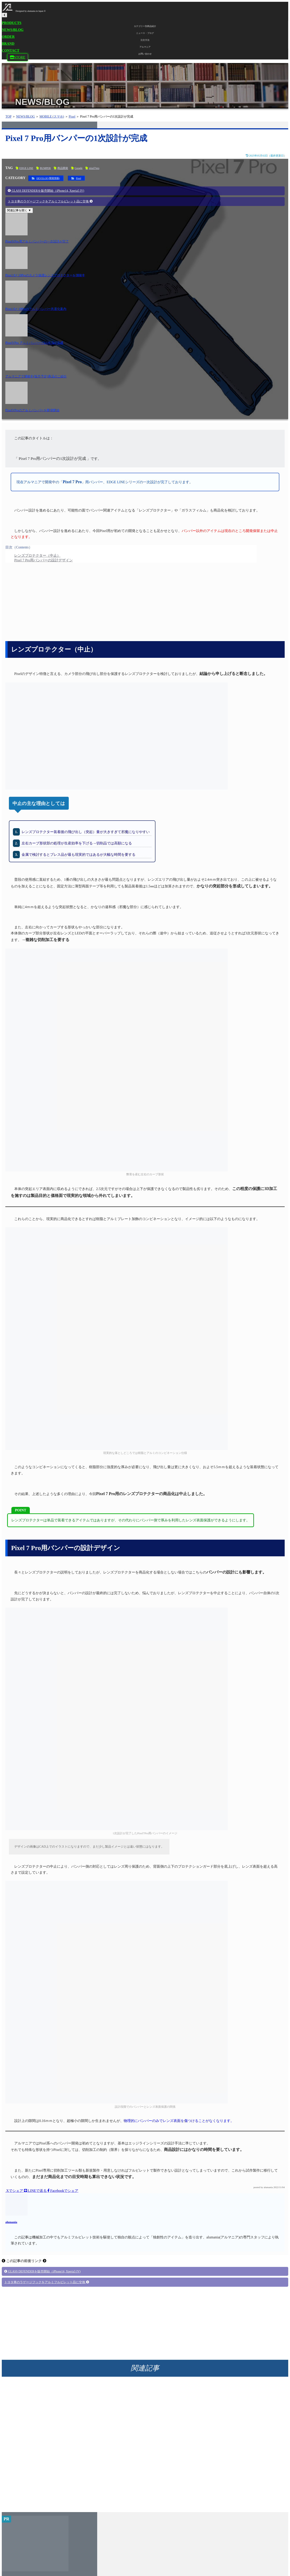 This screenshot has height=2576, width=290. Describe the element at coordinates (26, 168) in the screenshot. I see `EDGE LINE` at that location.